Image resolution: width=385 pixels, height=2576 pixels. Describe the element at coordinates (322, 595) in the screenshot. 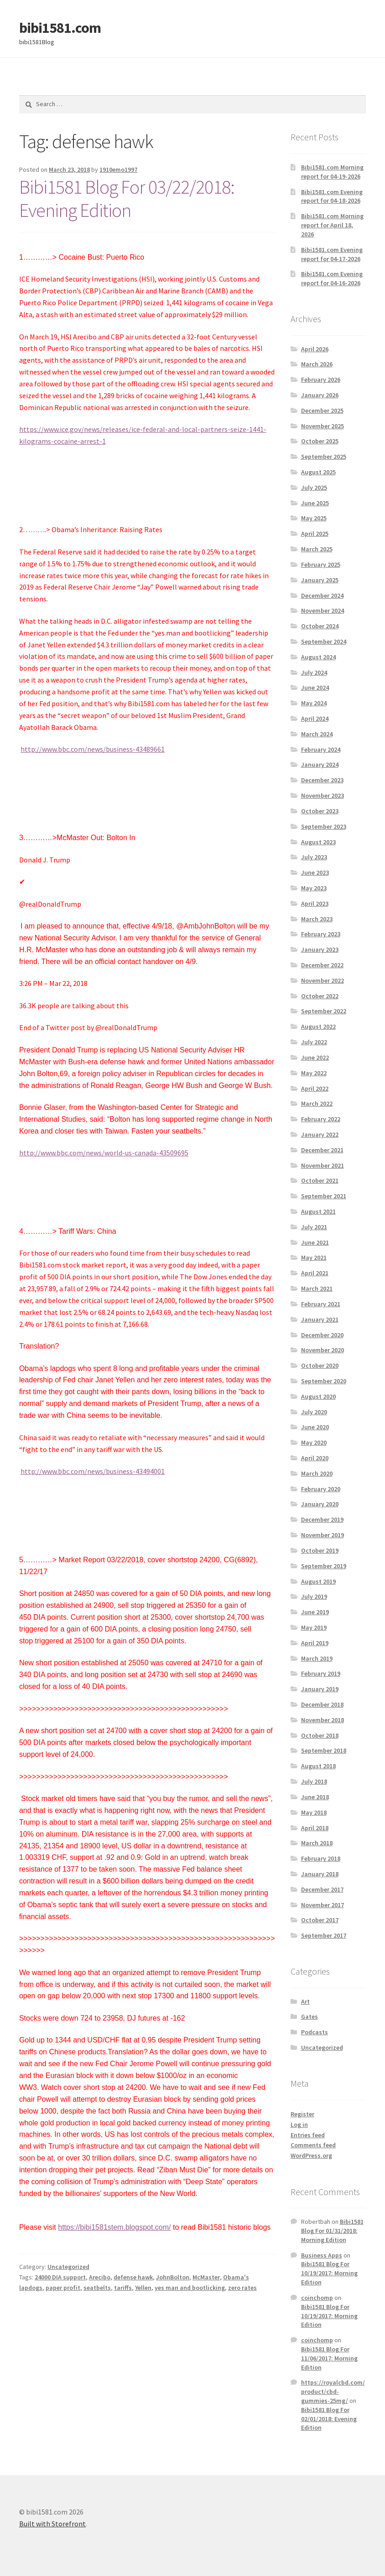

I see `December 2024` at that location.